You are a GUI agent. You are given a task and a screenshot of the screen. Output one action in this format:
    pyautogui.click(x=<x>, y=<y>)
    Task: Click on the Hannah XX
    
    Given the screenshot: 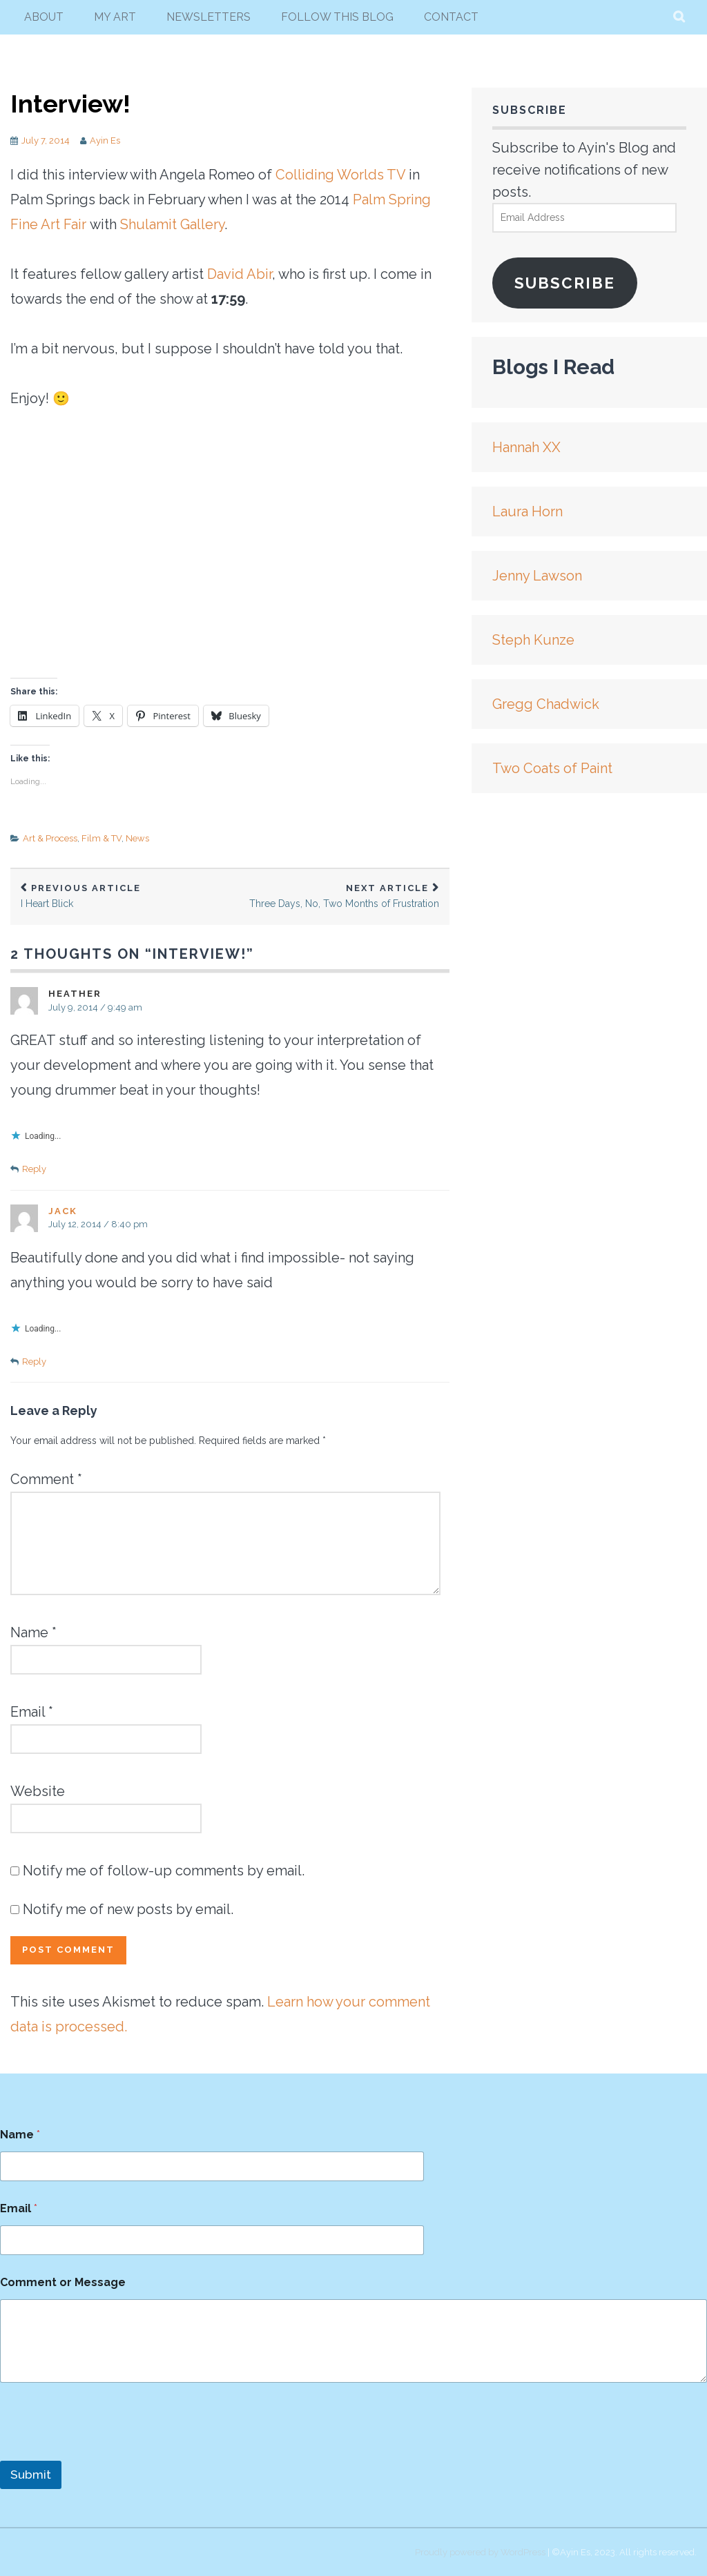 What is the action you would take?
    pyautogui.click(x=526, y=447)
    